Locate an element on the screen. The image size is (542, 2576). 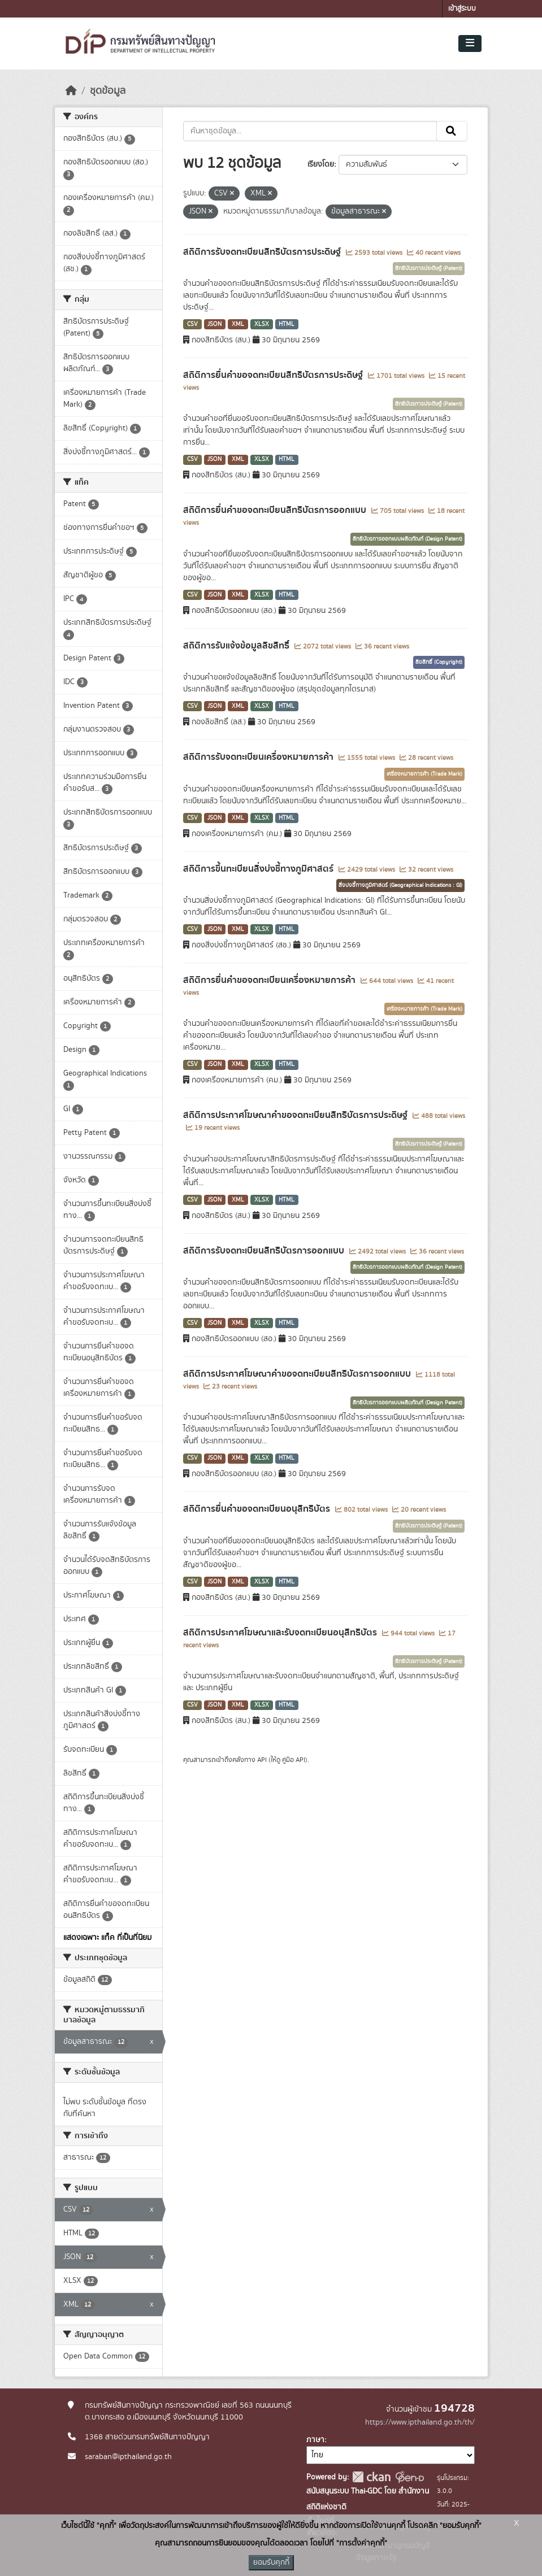
สิทธิบัตรการออกแบบผลิตภัณฑ์ (Design Patent) is located at coordinates (407, 539).